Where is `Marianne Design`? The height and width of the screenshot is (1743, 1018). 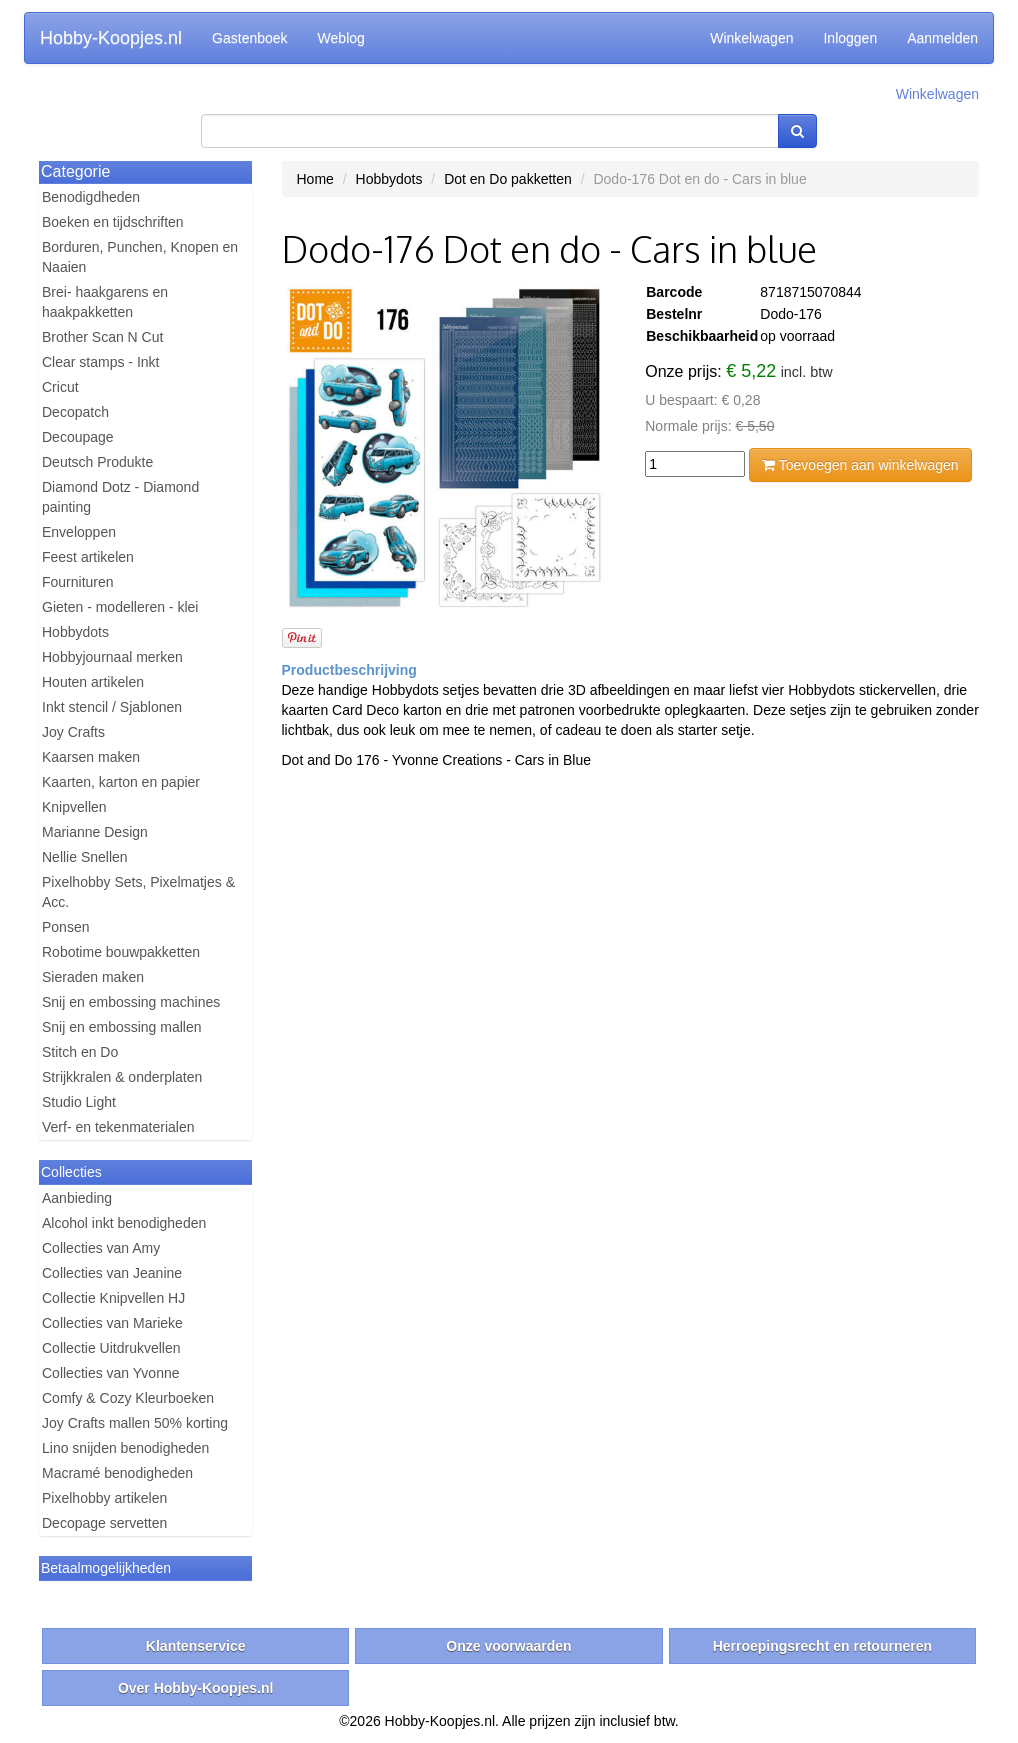
Marianne Design is located at coordinates (95, 832).